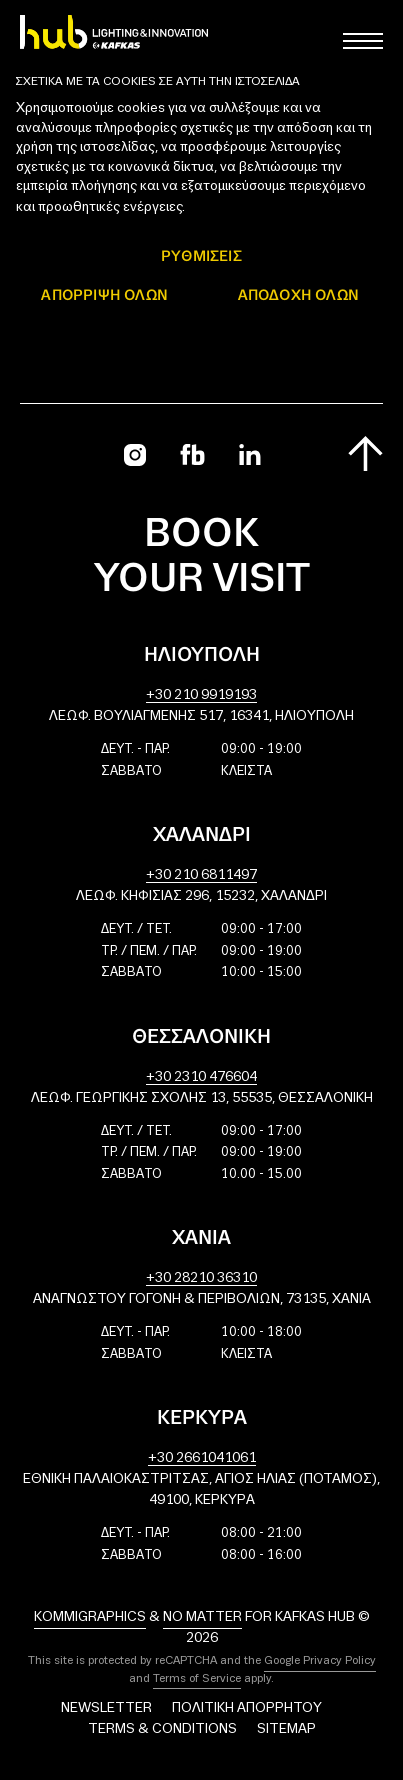  Describe the element at coordinates (90, 1617) in the screenshot. I see `Kommigraphics` at that location.